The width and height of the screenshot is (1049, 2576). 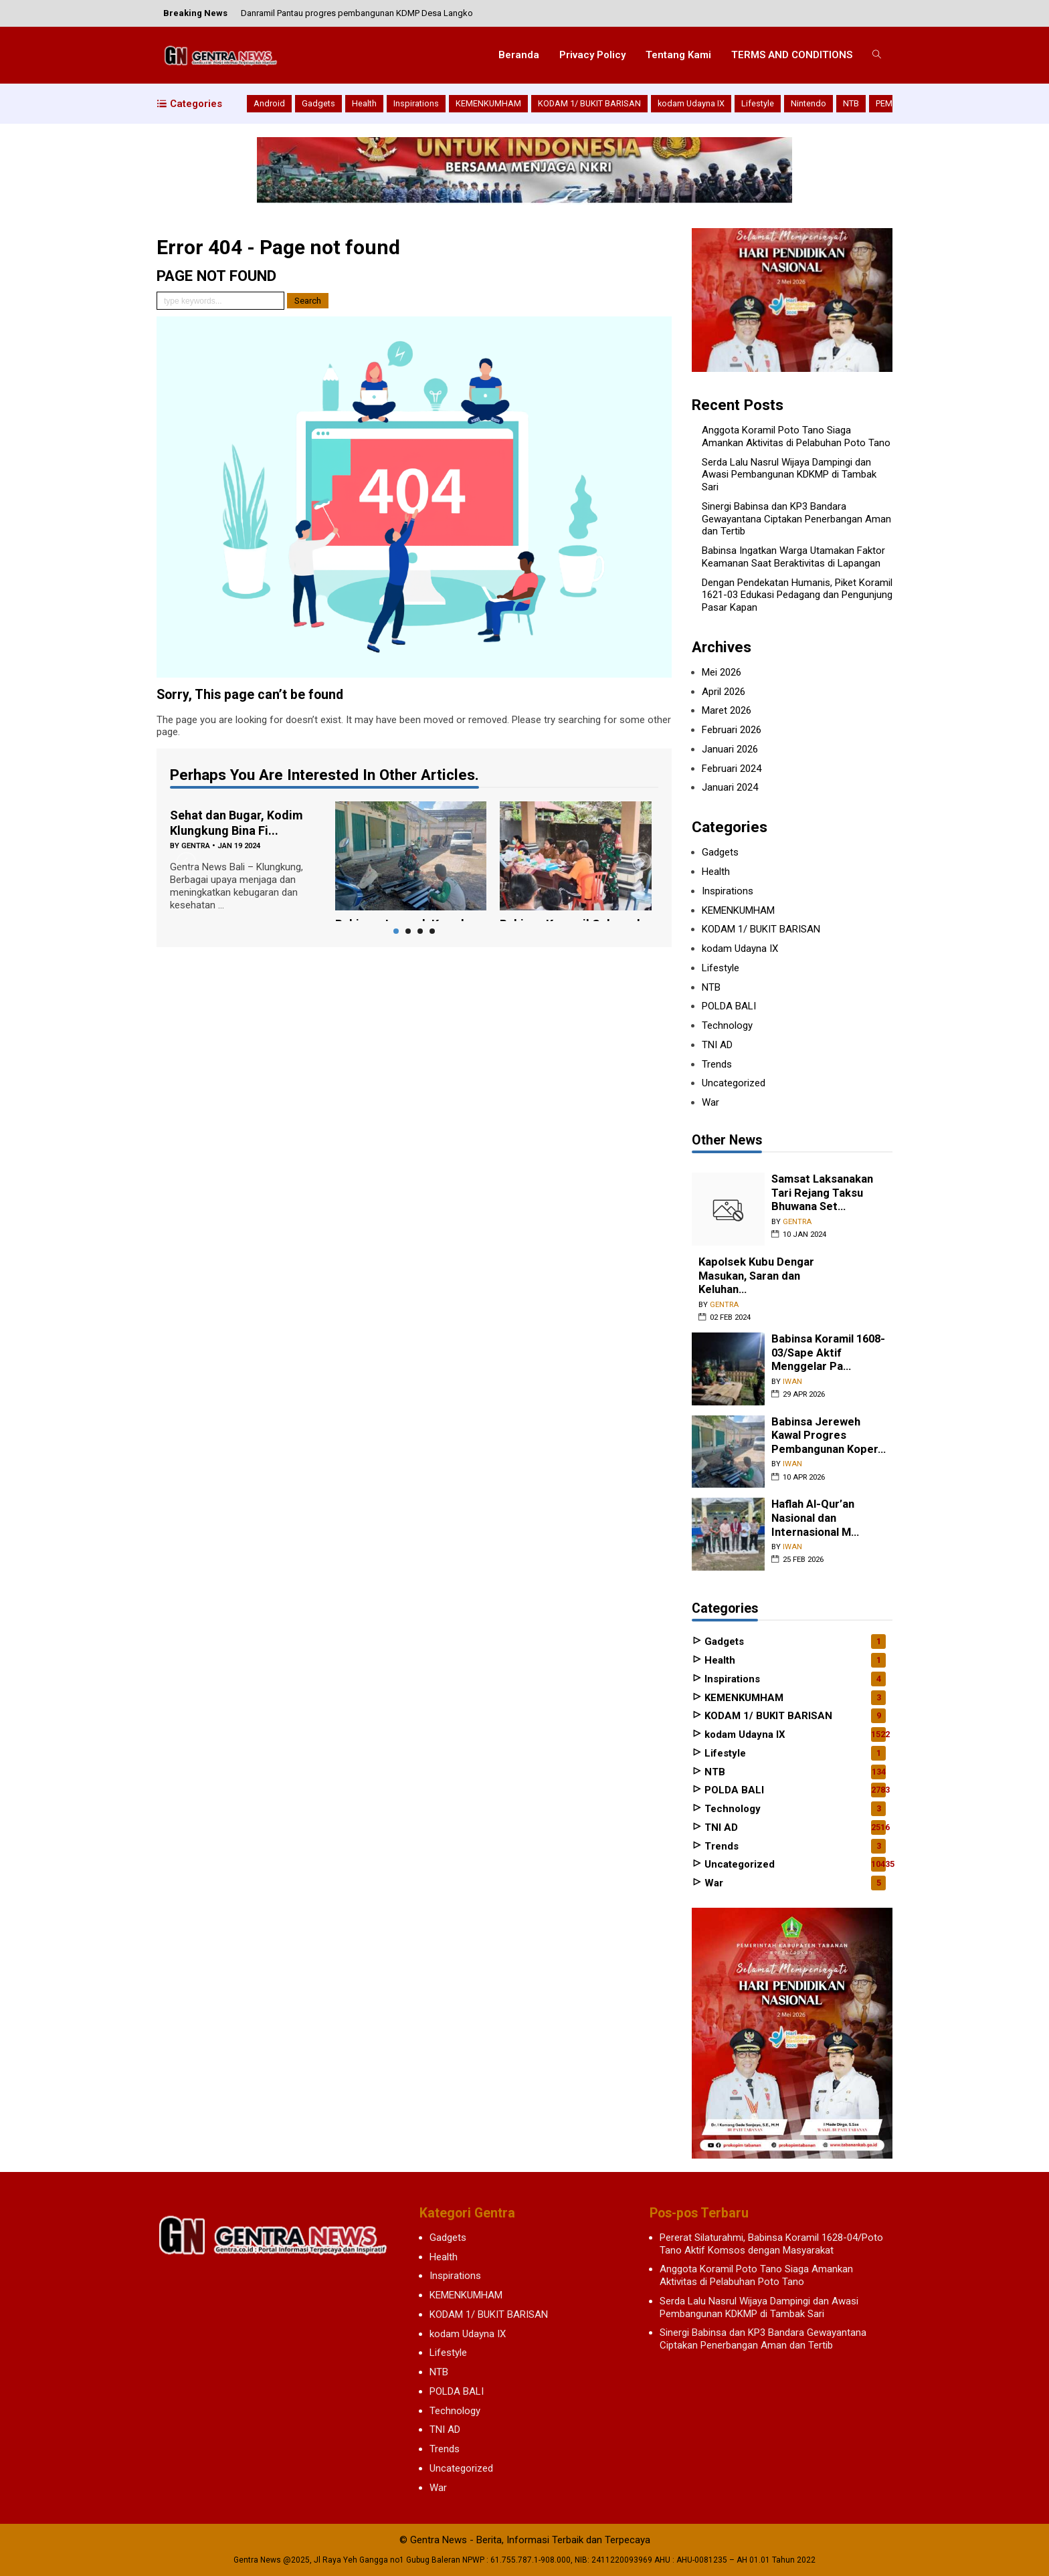 I want to click on TERMS AND CONDITIONS, so click(x=791, y=55).